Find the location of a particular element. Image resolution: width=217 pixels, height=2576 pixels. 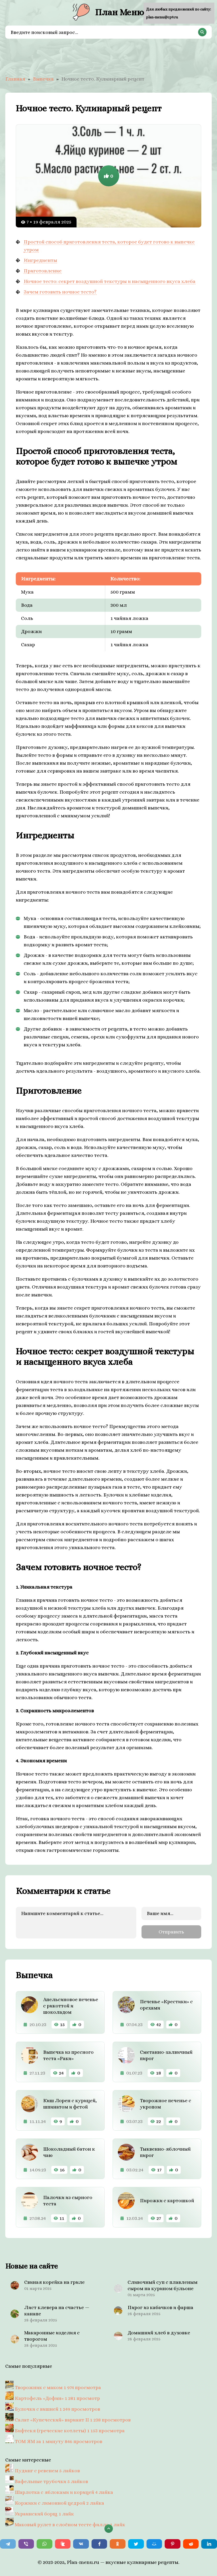

Выпечка is located at coordinates (43, 79).